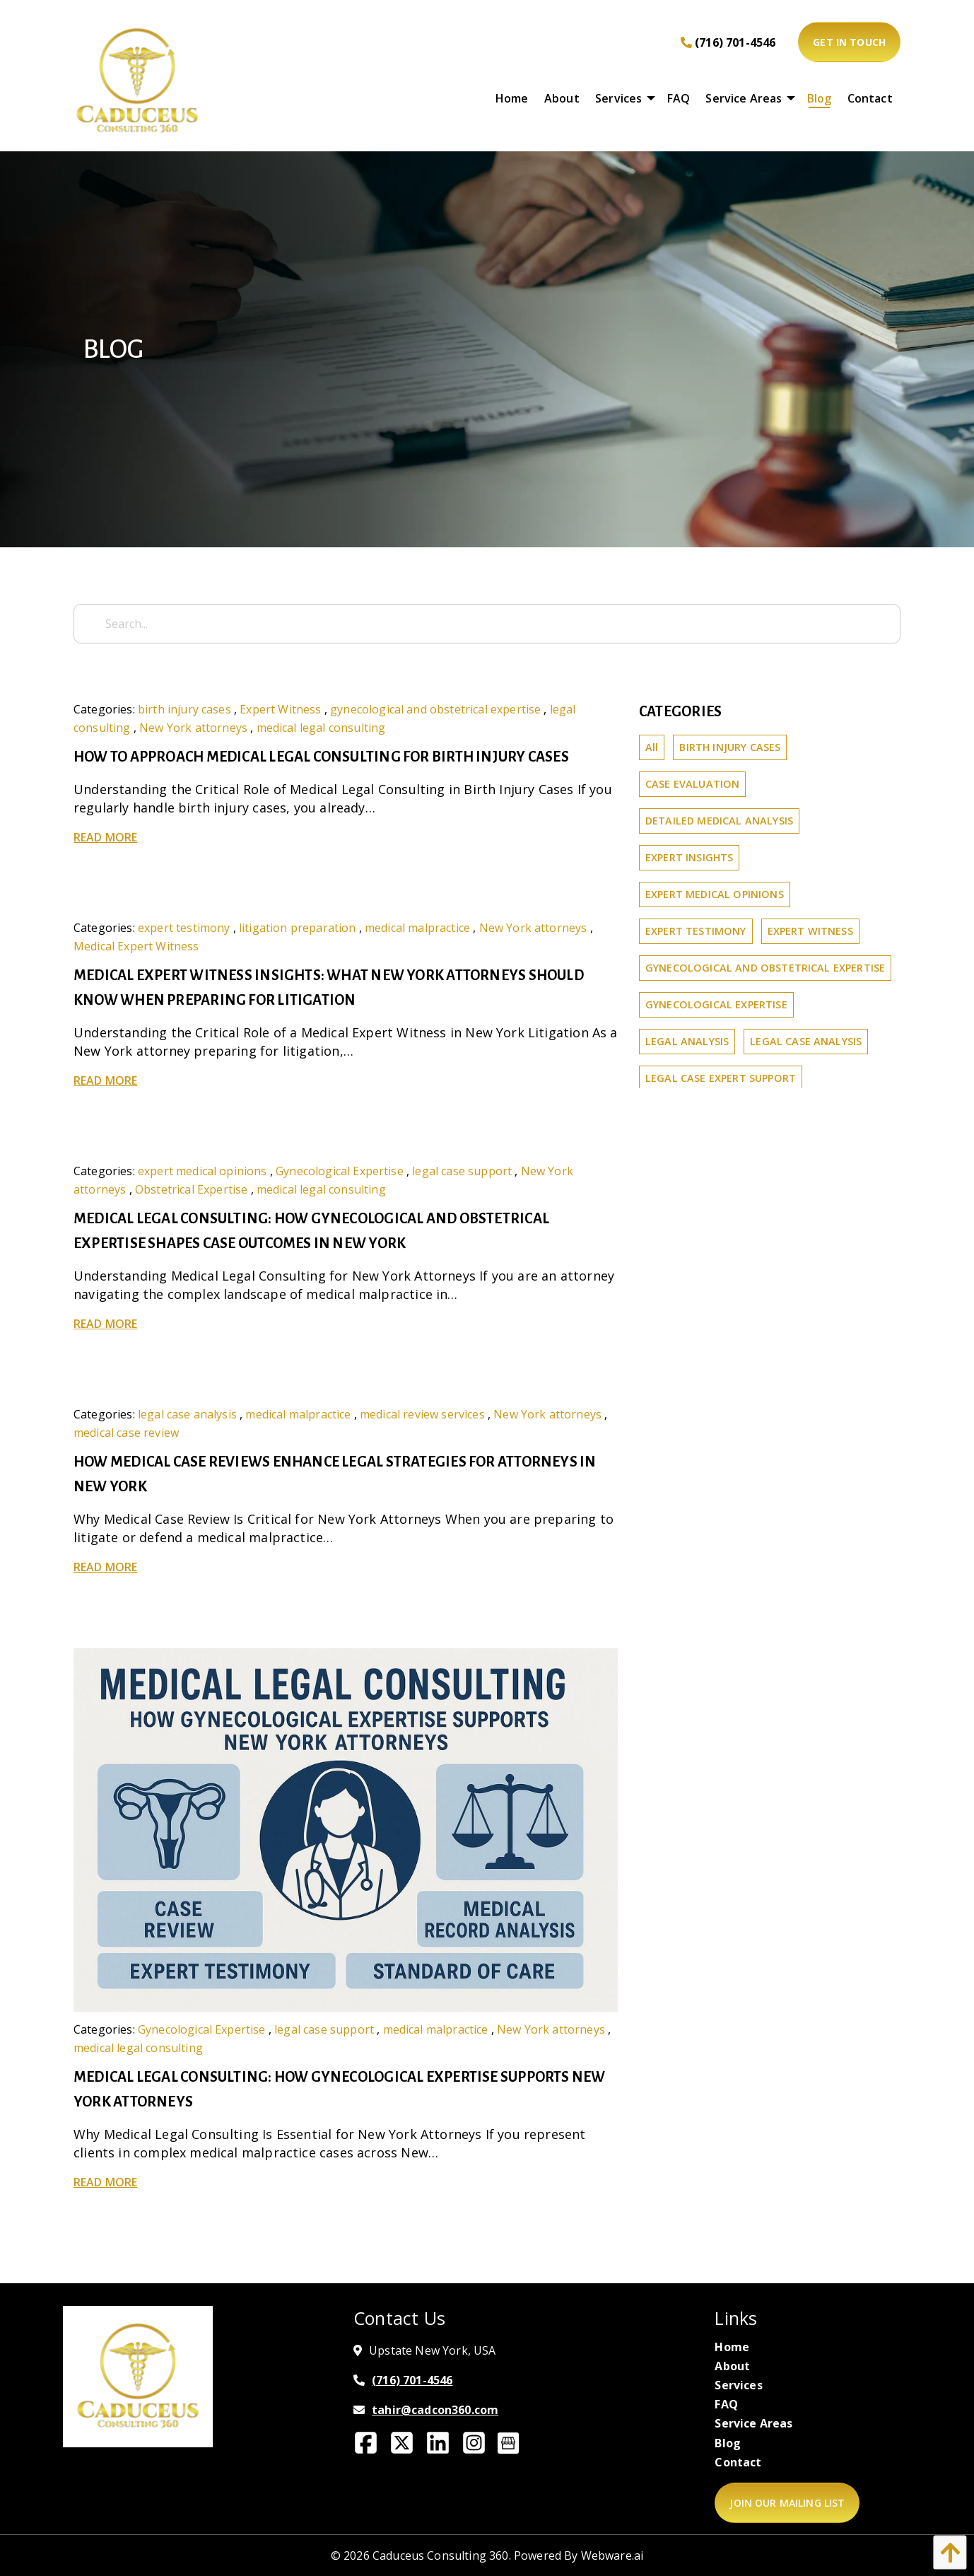 The height and width of the screenshot is (2576, 974). Describe the element at coordinates (105, 837) in the screenshot. I see `Read more` at that location.